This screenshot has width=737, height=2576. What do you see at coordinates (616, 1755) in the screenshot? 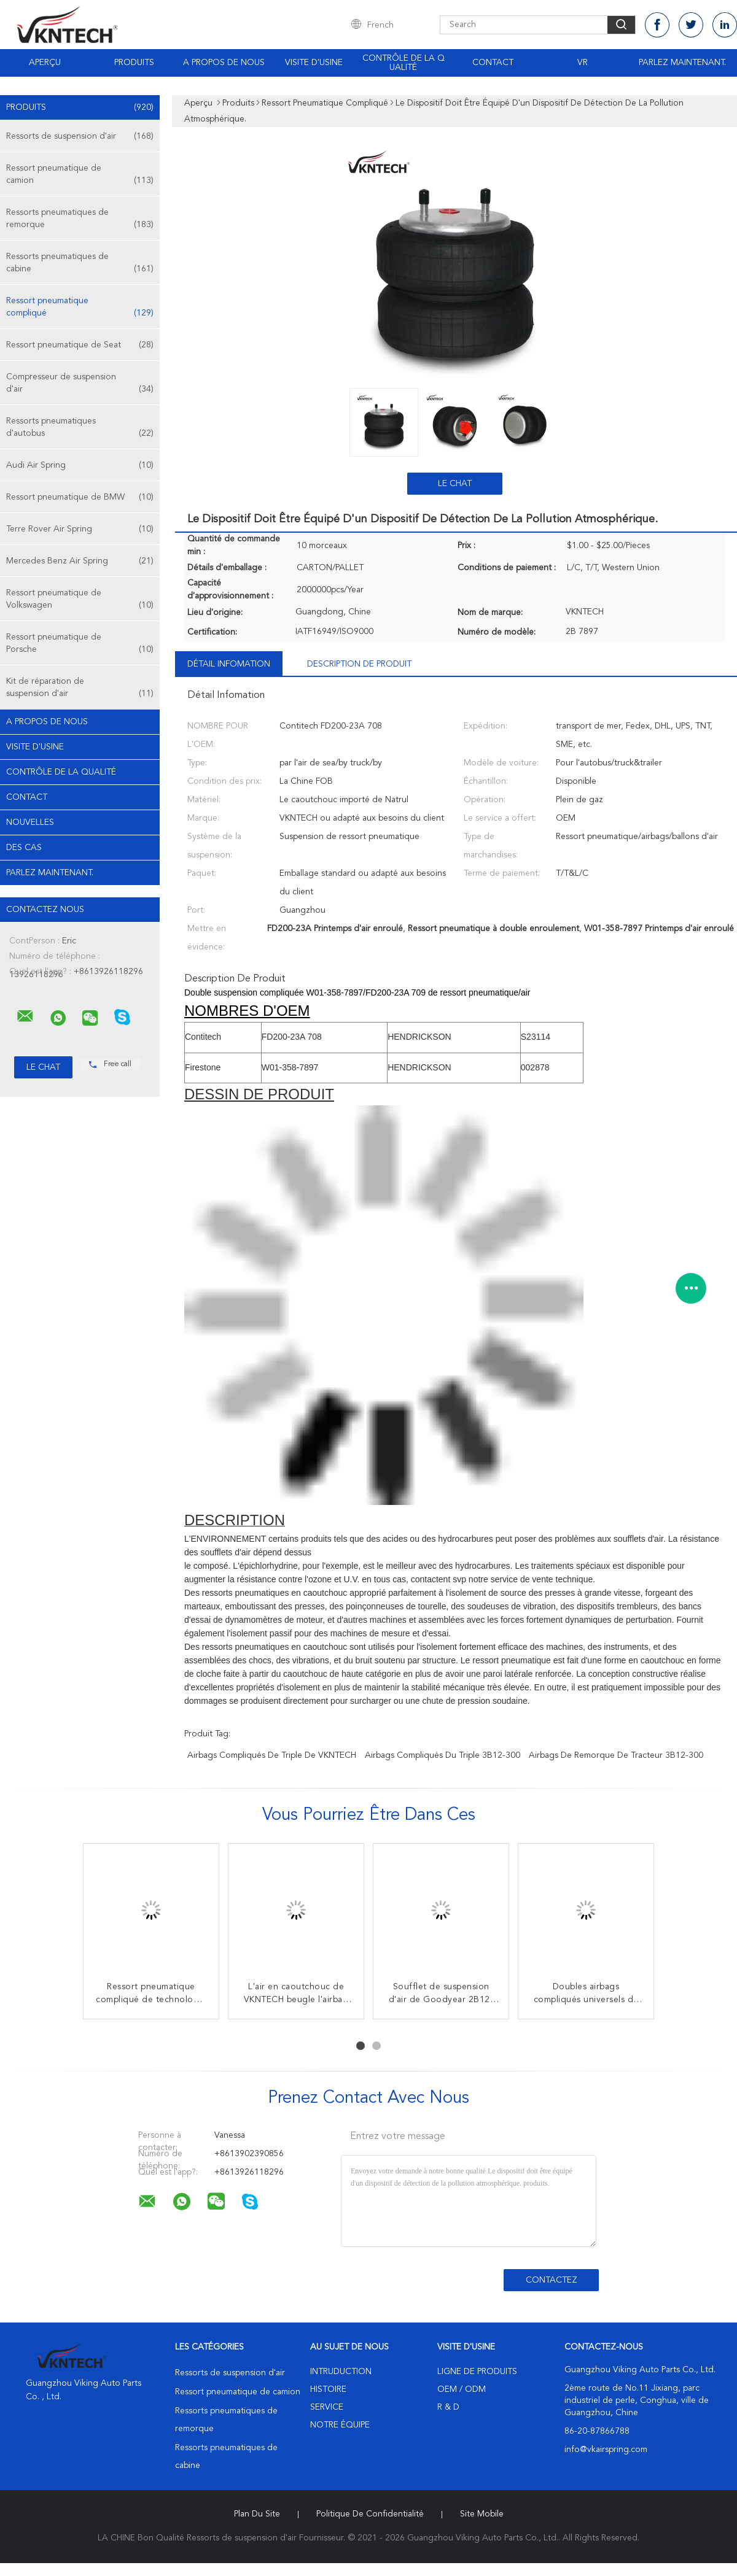
I see `airbags de remorque de tracteur 3B12-300` at bounding box center [616, 1755].